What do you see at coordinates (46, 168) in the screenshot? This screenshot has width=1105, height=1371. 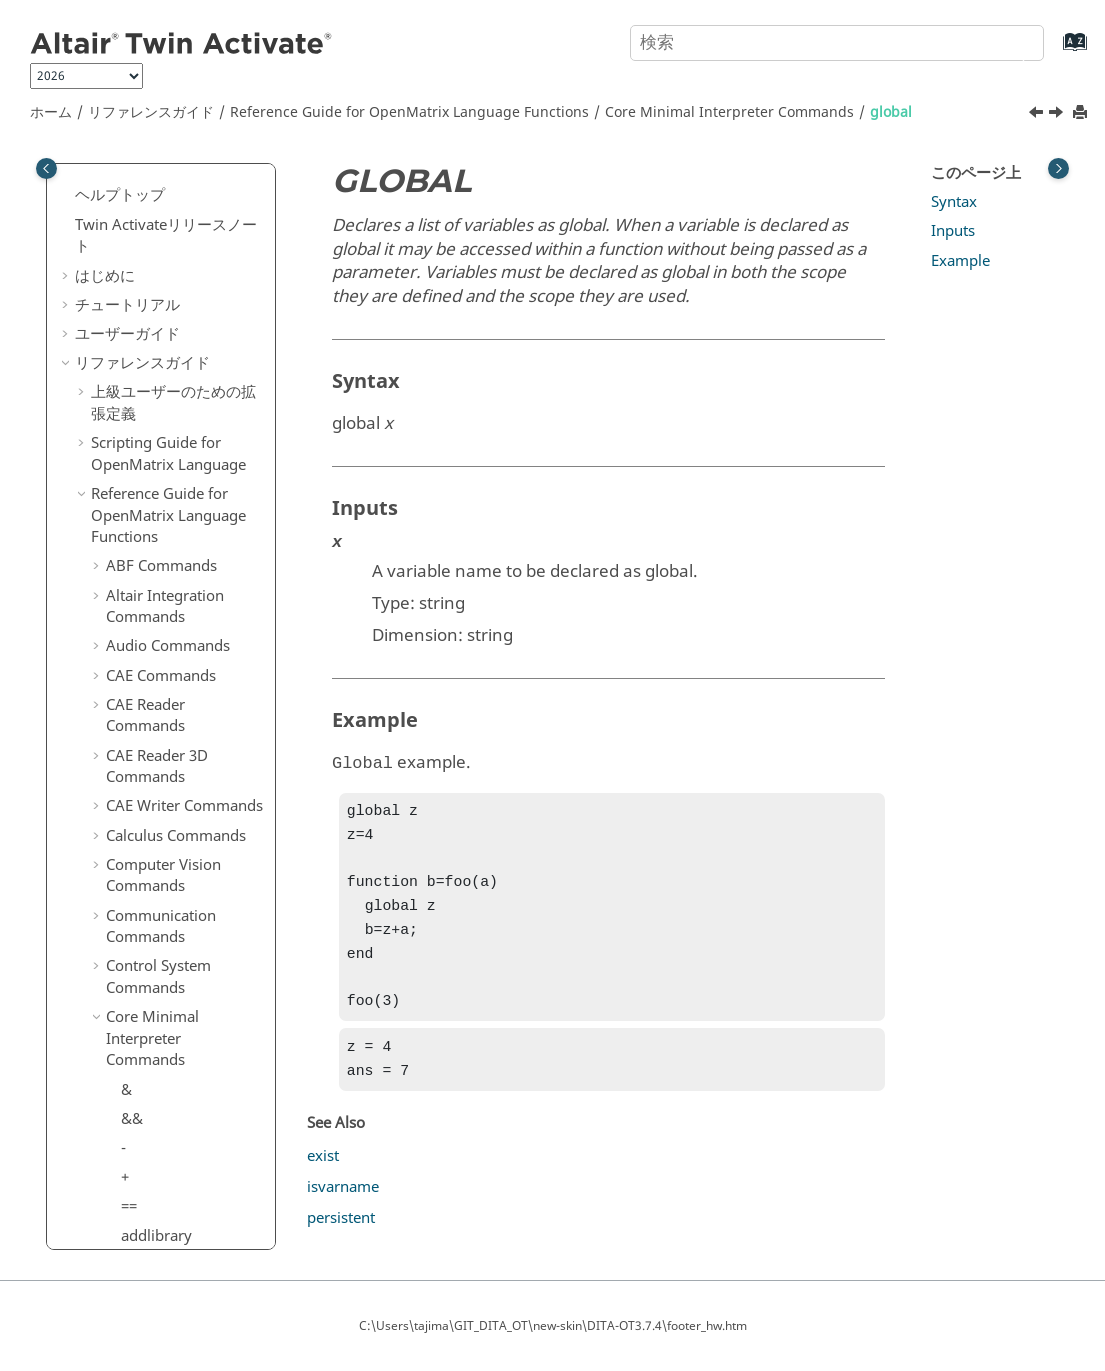 I see `[Toggle publishing table of content]` at bounding box center [46, 168].